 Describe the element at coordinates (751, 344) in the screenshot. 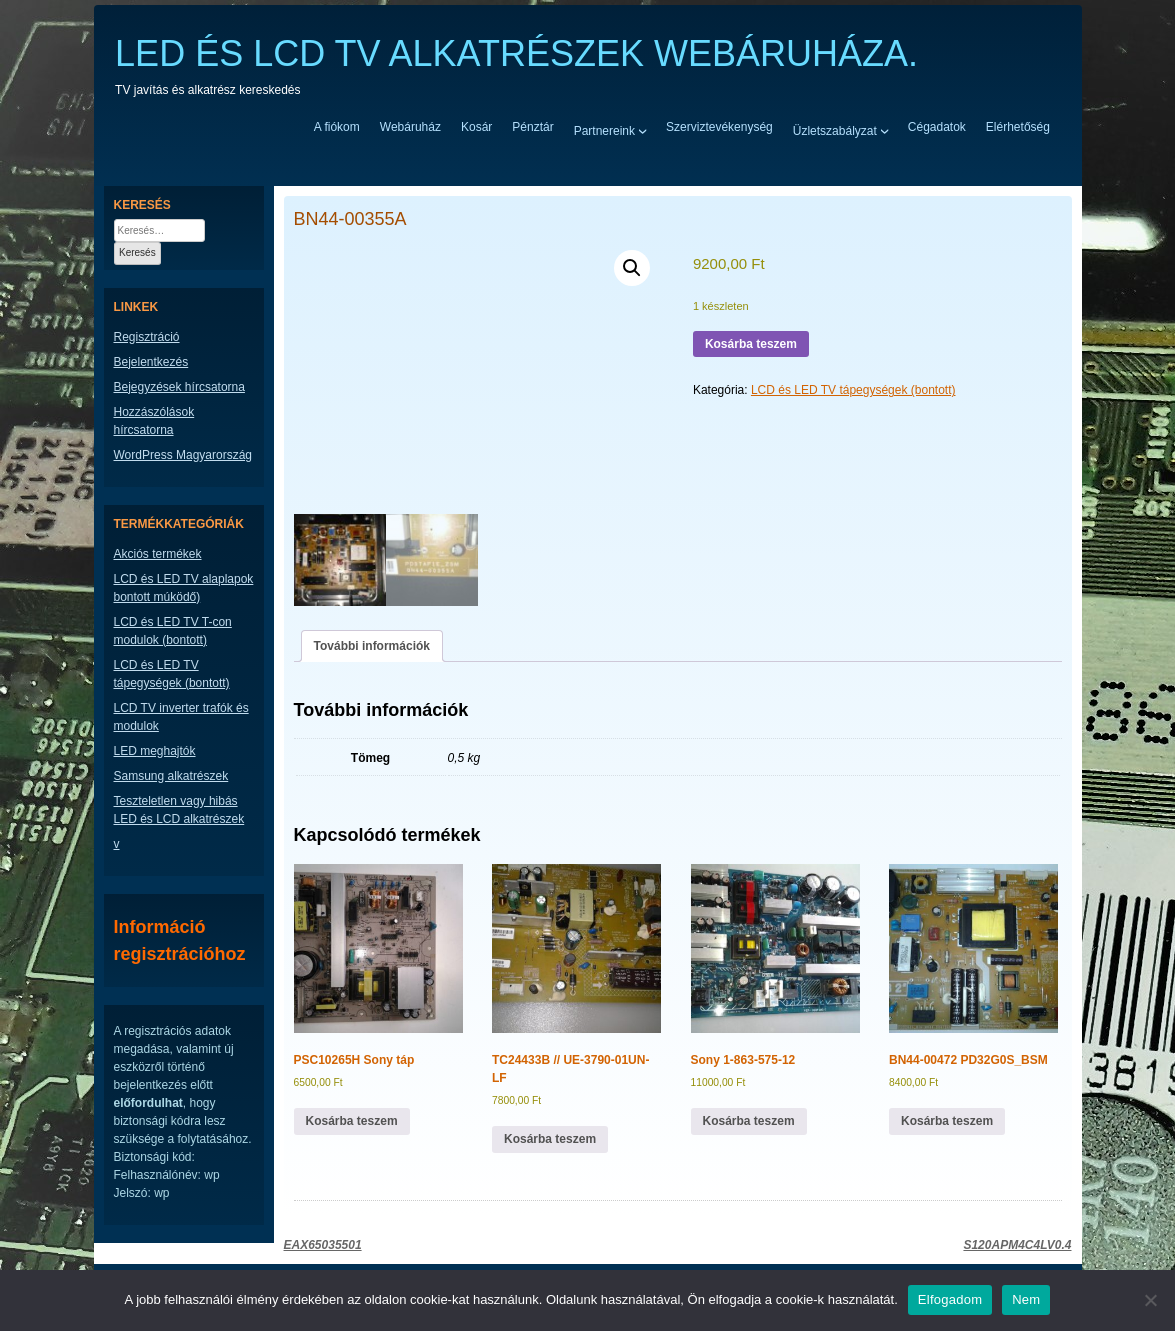

I see `Kosárba teszem` at that location.